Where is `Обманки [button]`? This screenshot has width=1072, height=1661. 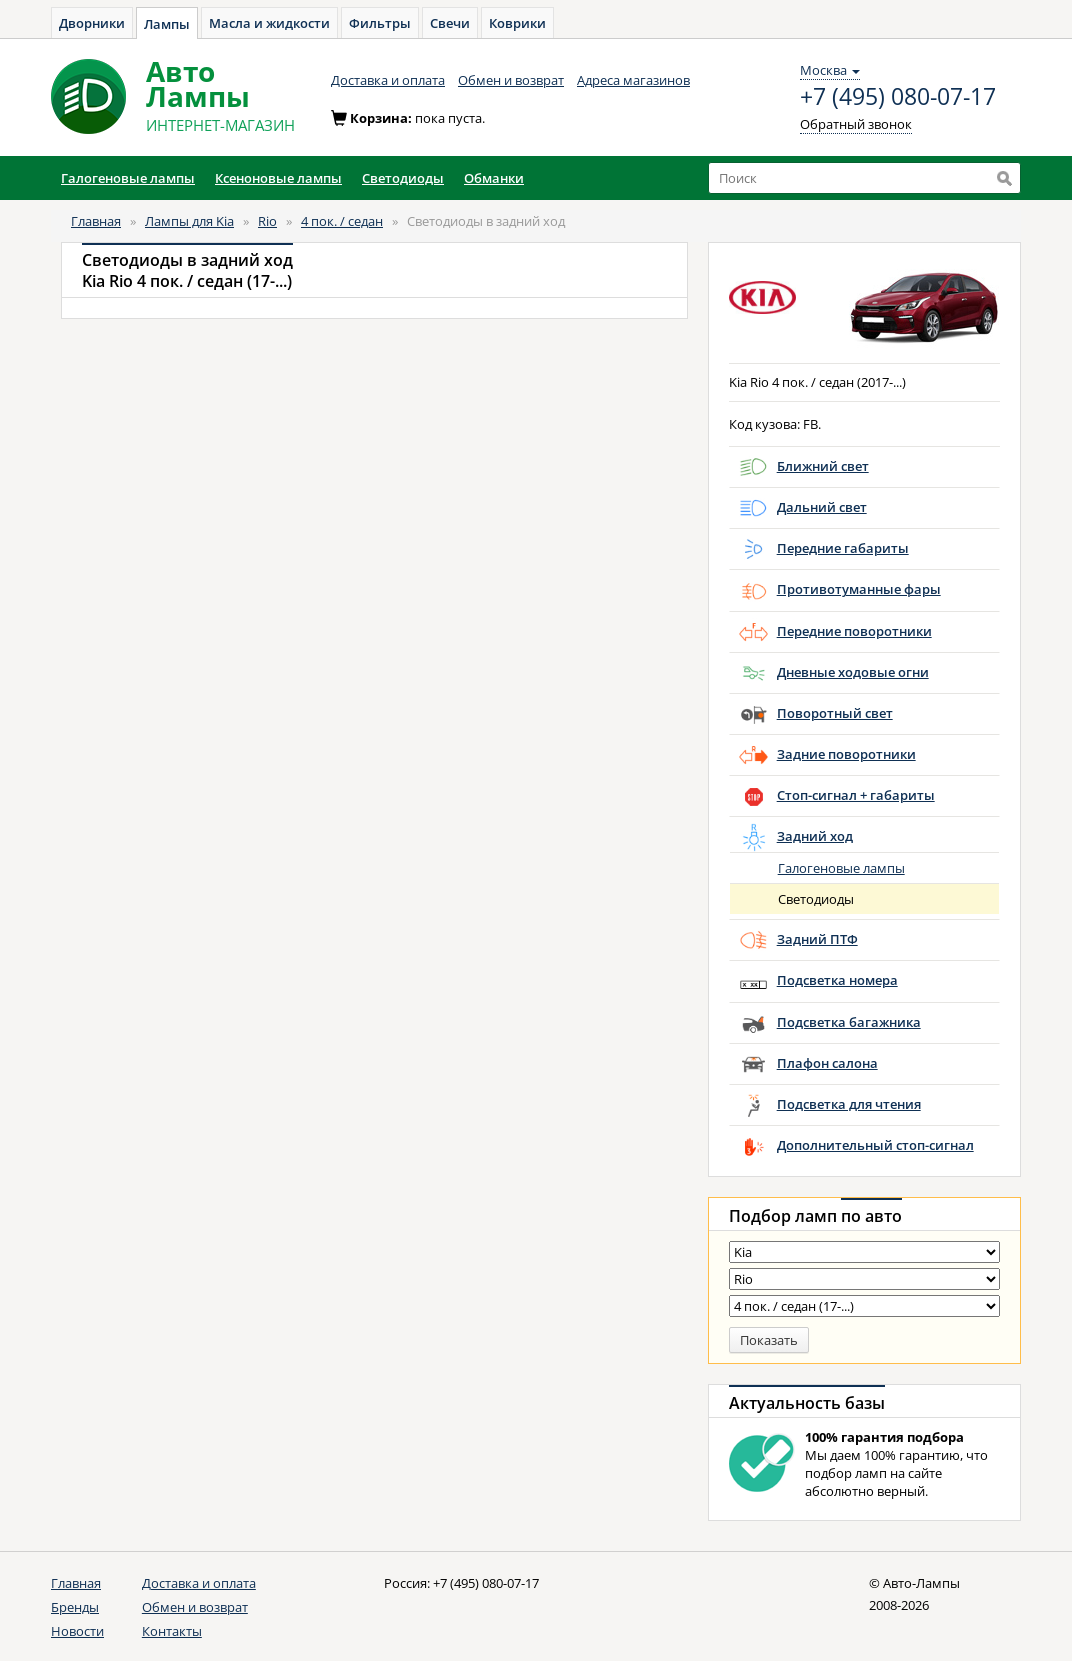 Обманки [button] is located at coordinates (494, 178).